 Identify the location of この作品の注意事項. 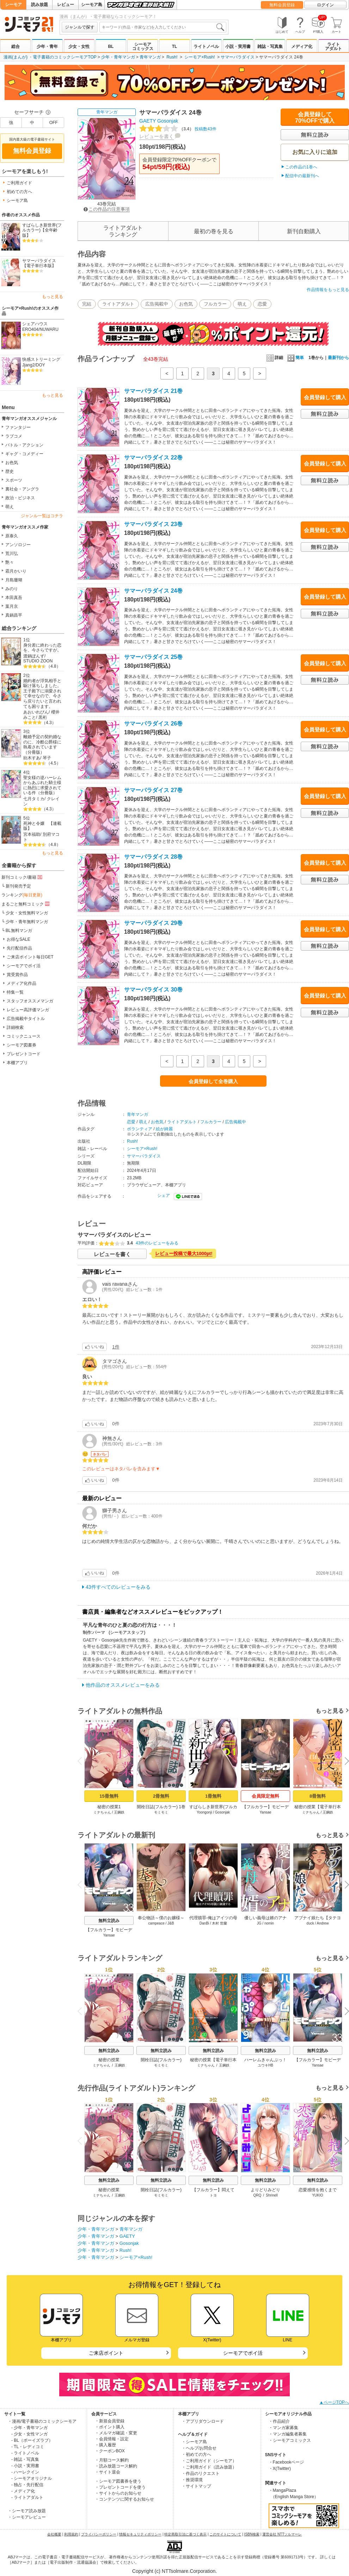
(107, 209).